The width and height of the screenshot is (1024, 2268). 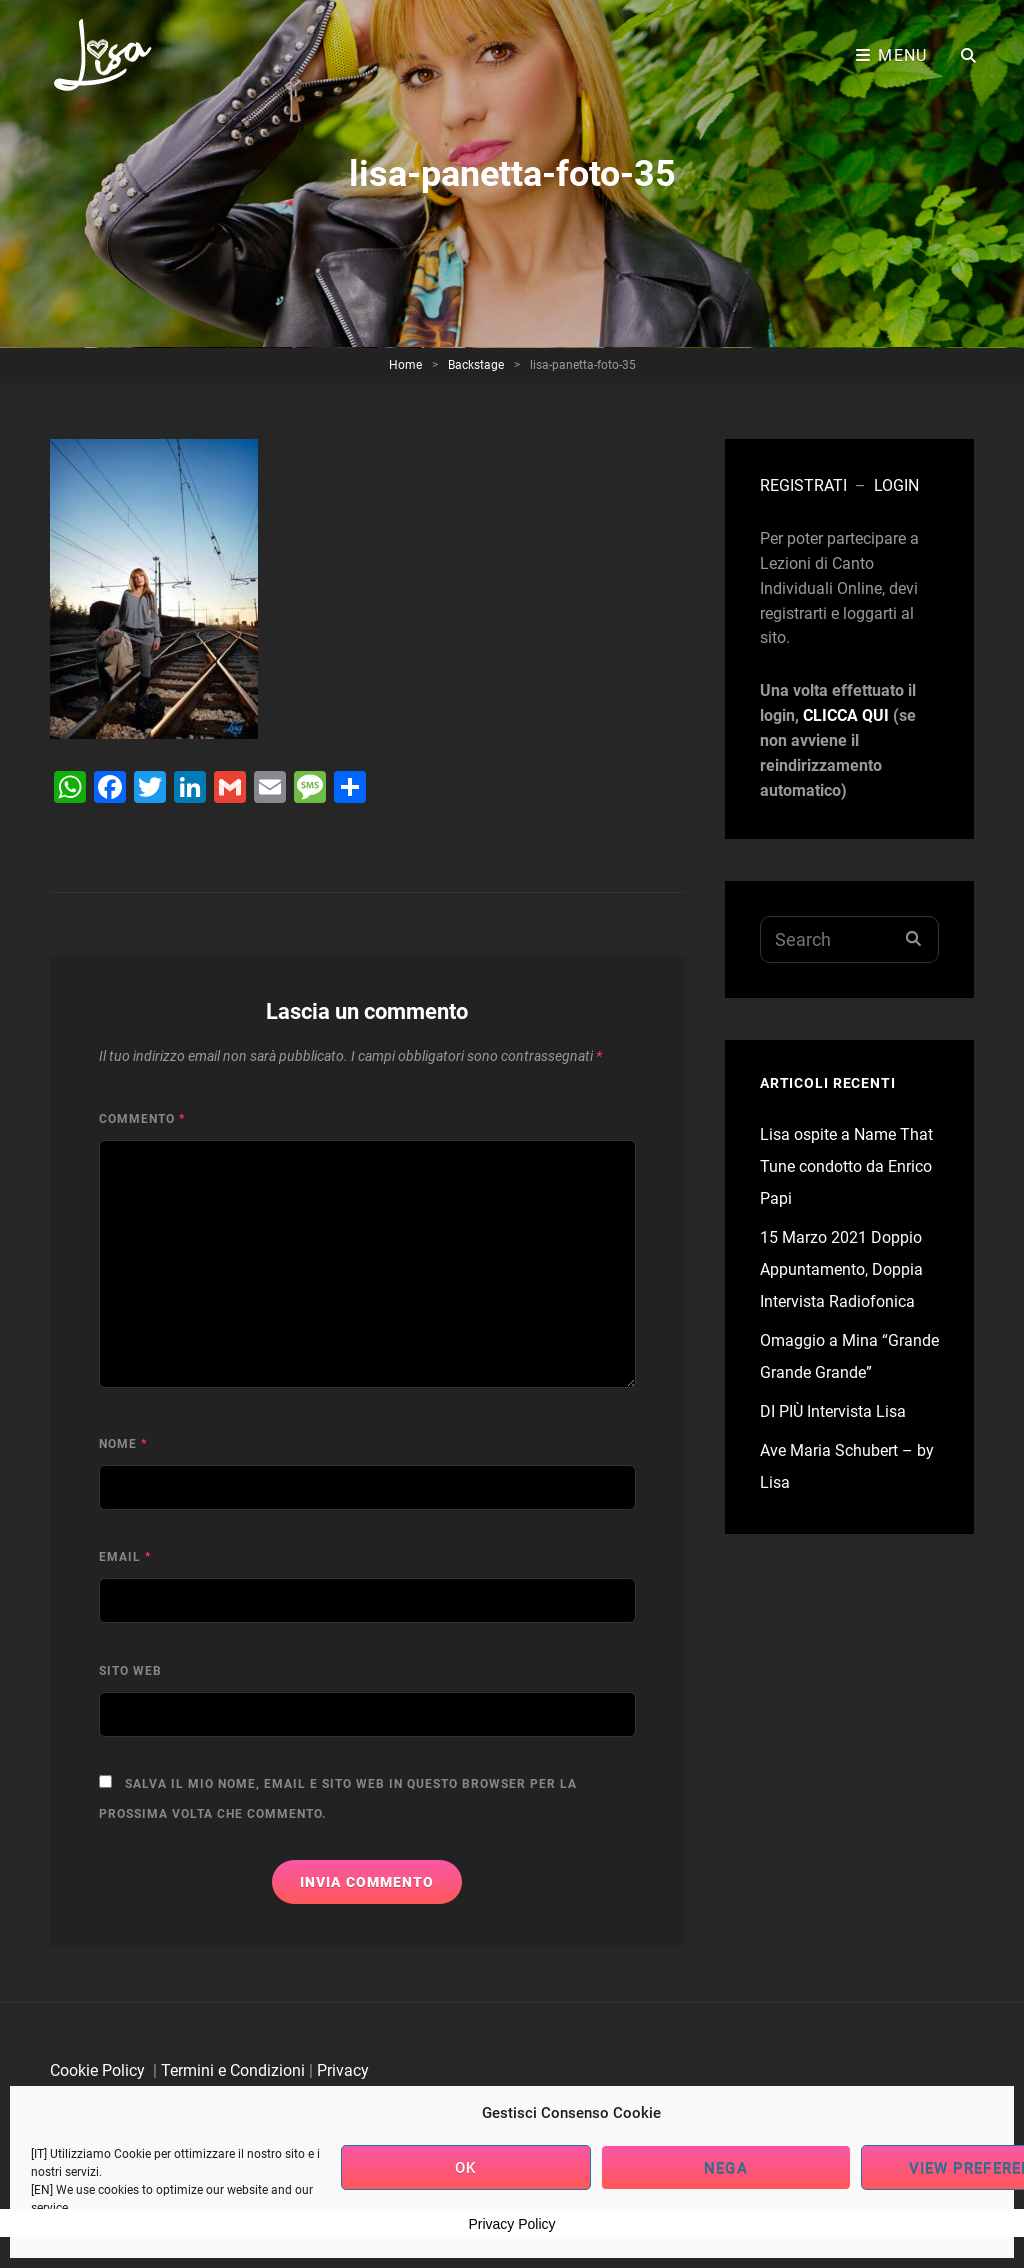 I want to click on Privacy, so click(x=343, y=2070).